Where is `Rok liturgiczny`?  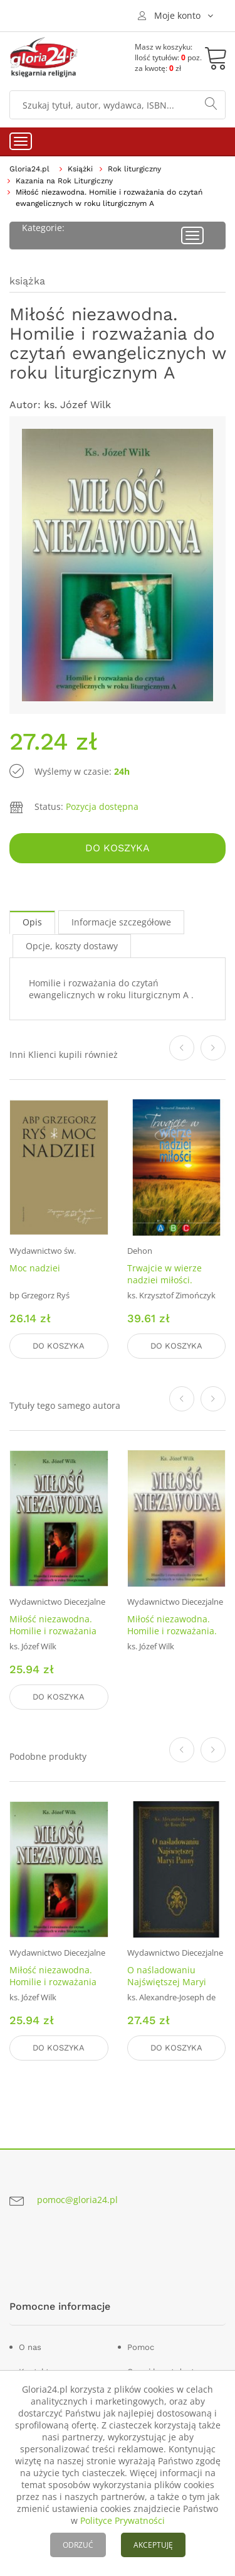 Rok liturgiczny is located at coordinates (134, 168).